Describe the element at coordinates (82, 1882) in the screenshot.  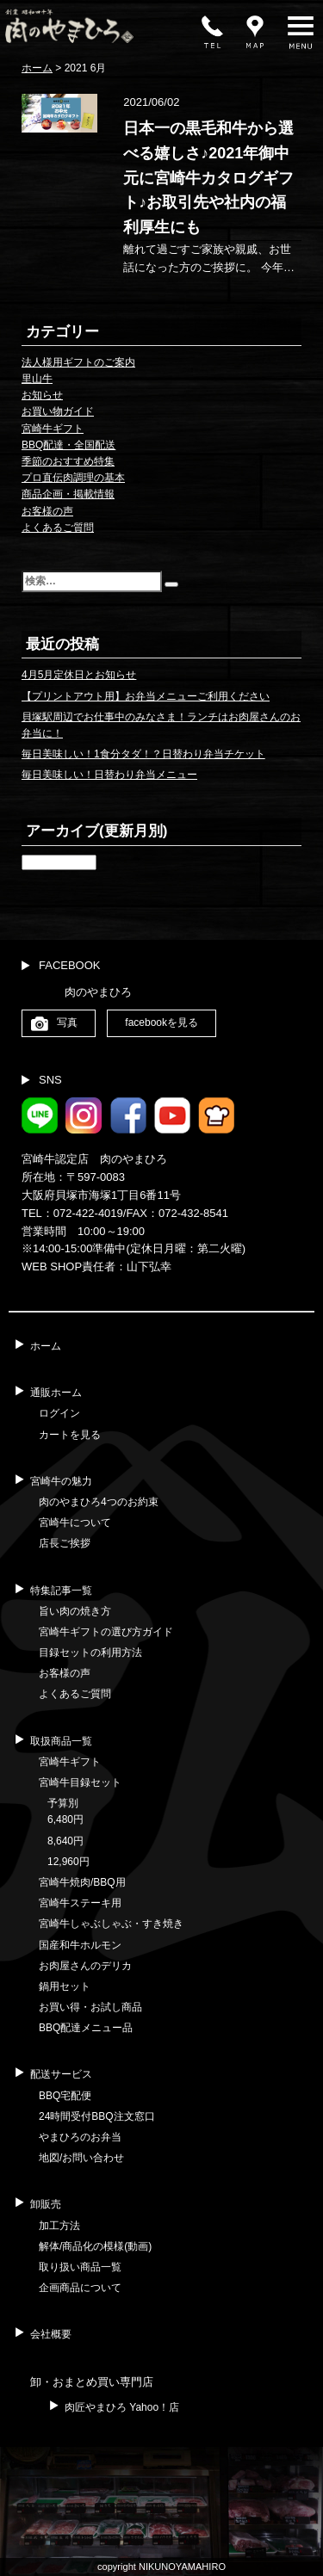
I see `宮崎牛焼肉/BBQ用` at that location.